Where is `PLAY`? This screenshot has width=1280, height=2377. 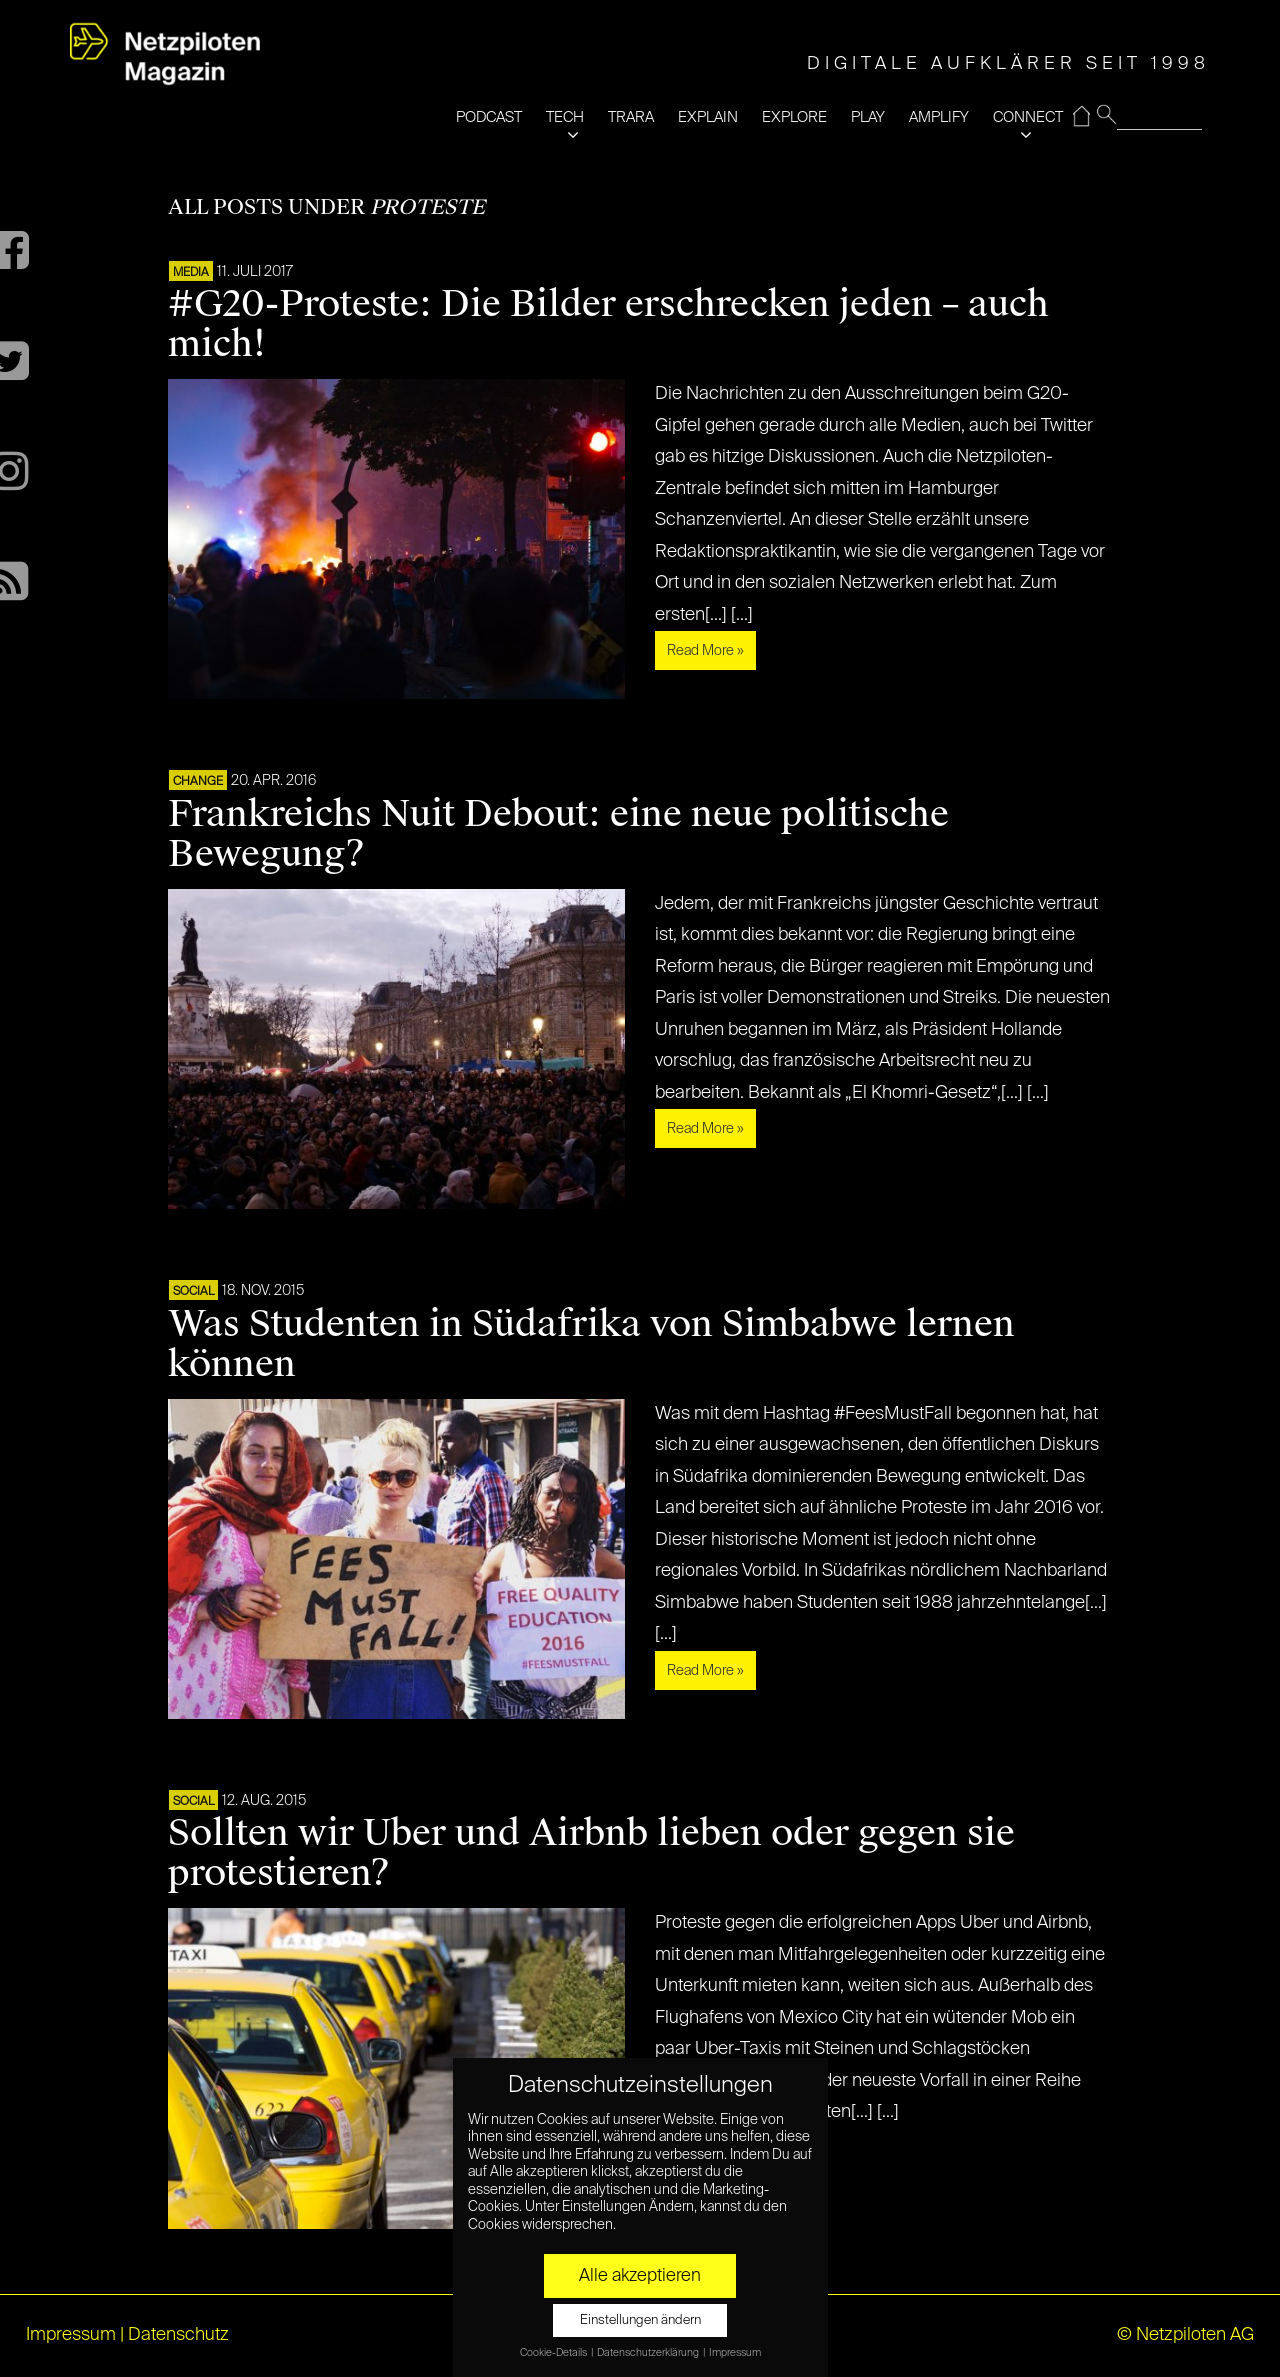
PLAY is located at coordinates (868, 117).